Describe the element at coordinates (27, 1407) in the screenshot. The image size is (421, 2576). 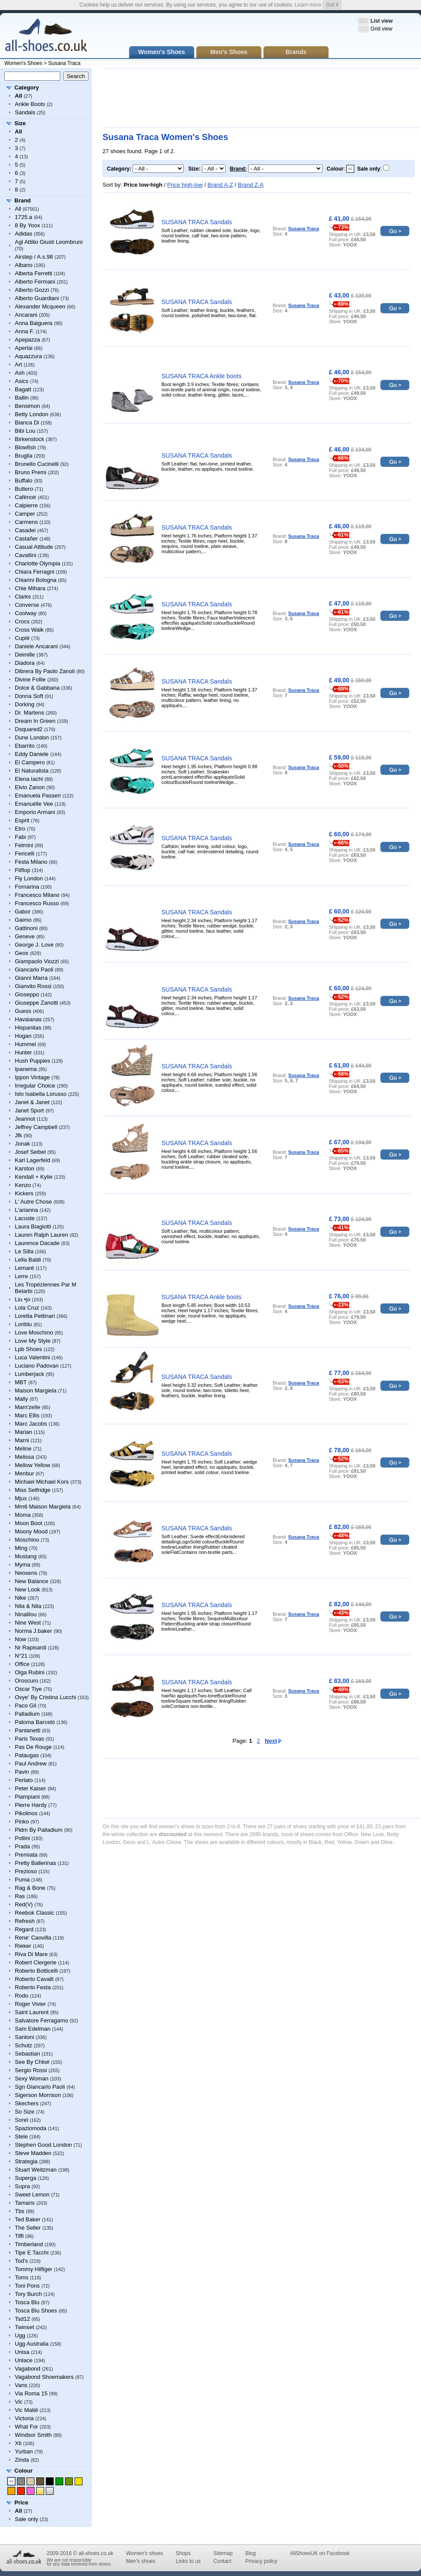
I see `Mam'zelle` at that location.